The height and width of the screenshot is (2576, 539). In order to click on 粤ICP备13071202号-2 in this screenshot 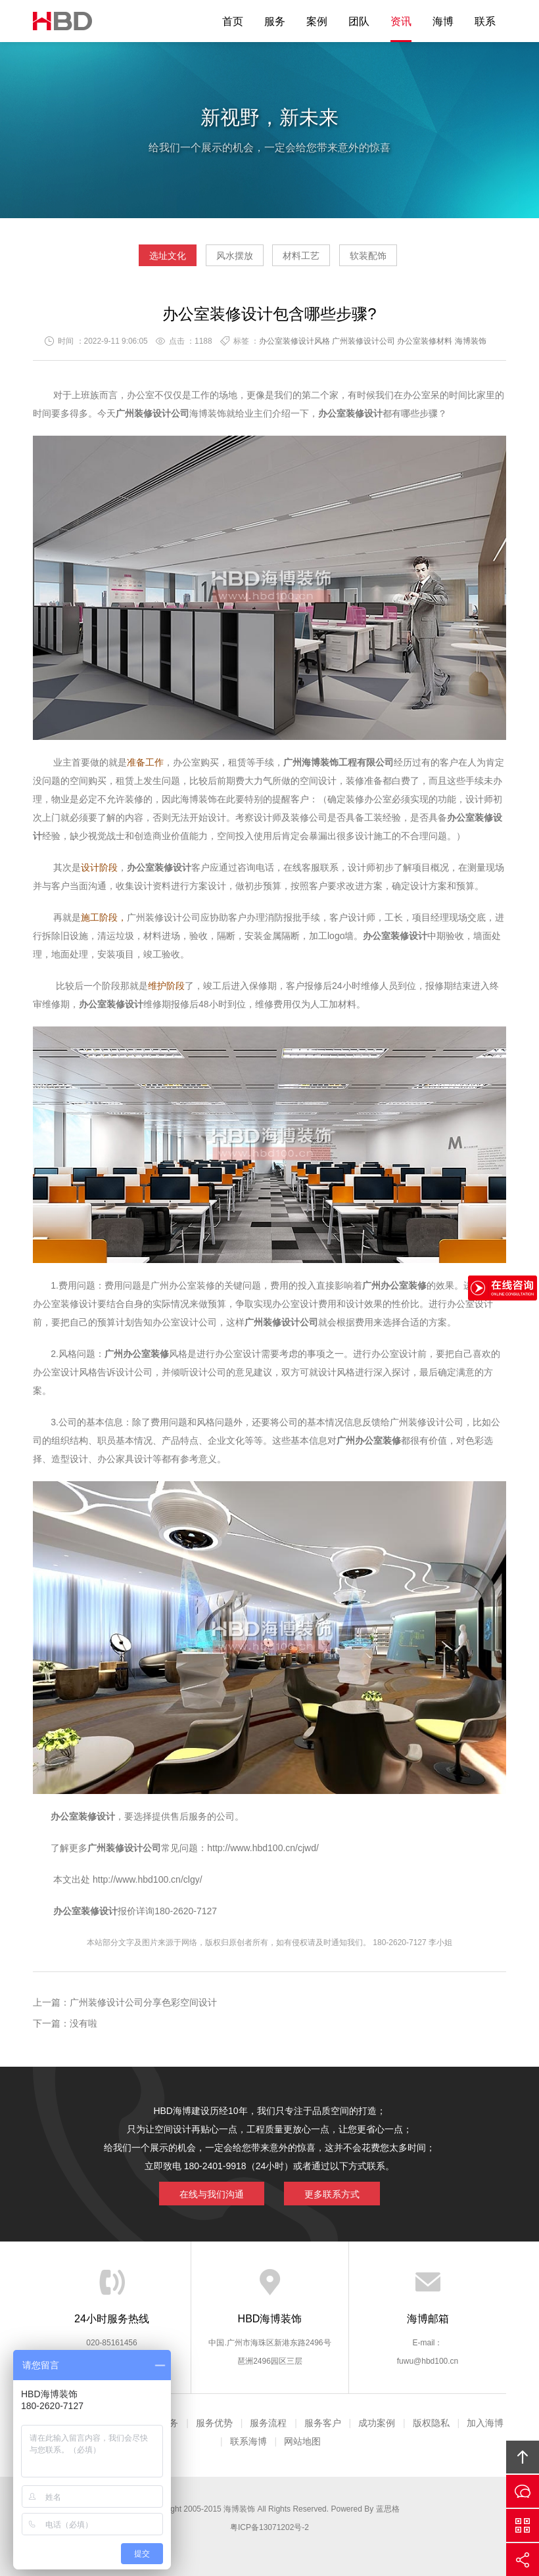, I will do `click(269, 2527)`.